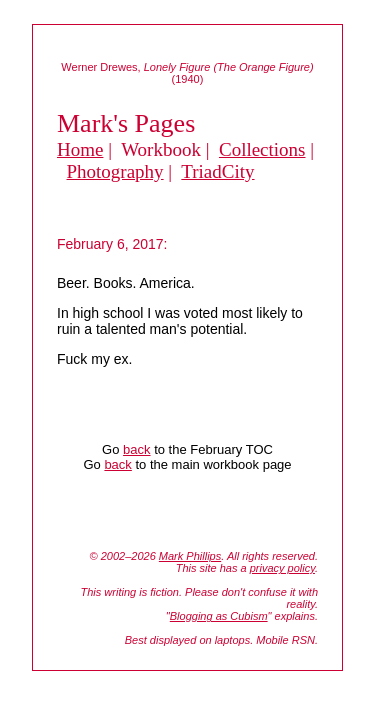 Image resolution: width=375 pixels, height=720 pixels. Describe the element at coordinates (217, 171) in the screenshot. I see `TriadCity` at that location.